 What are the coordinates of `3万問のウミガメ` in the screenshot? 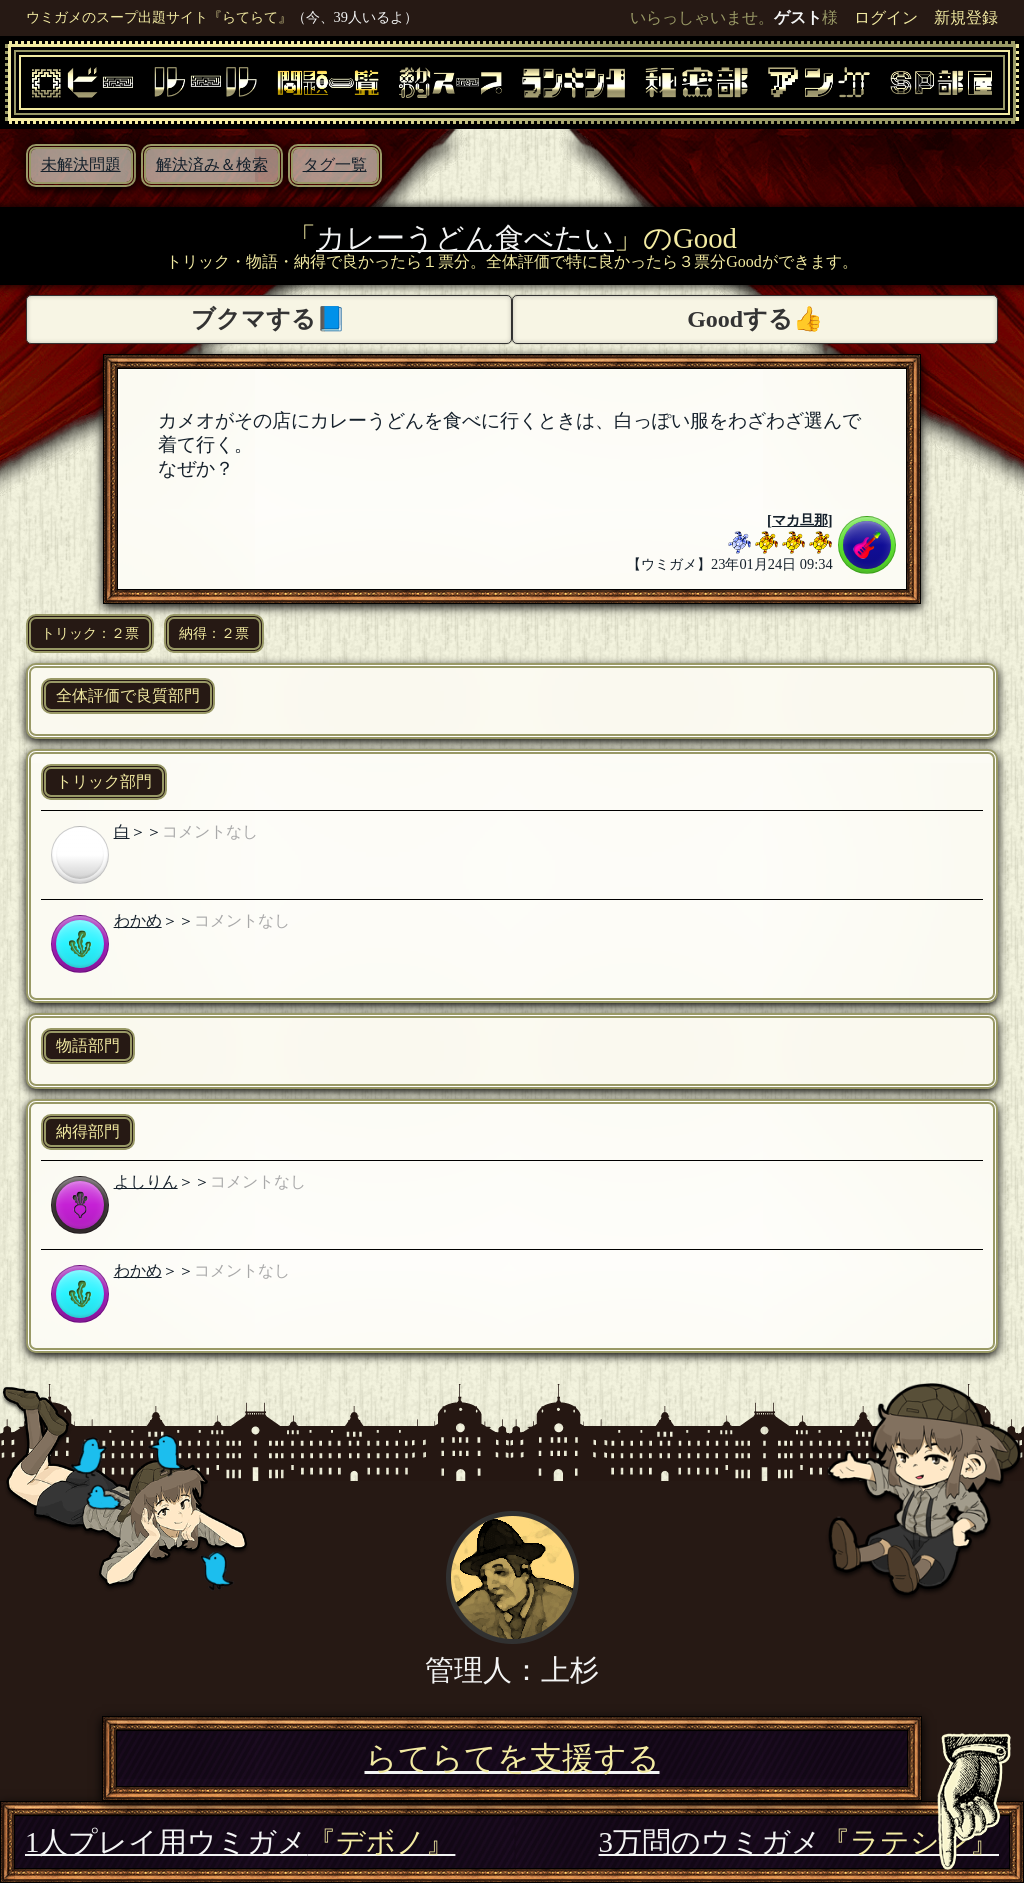 It's located at (799, 1842).